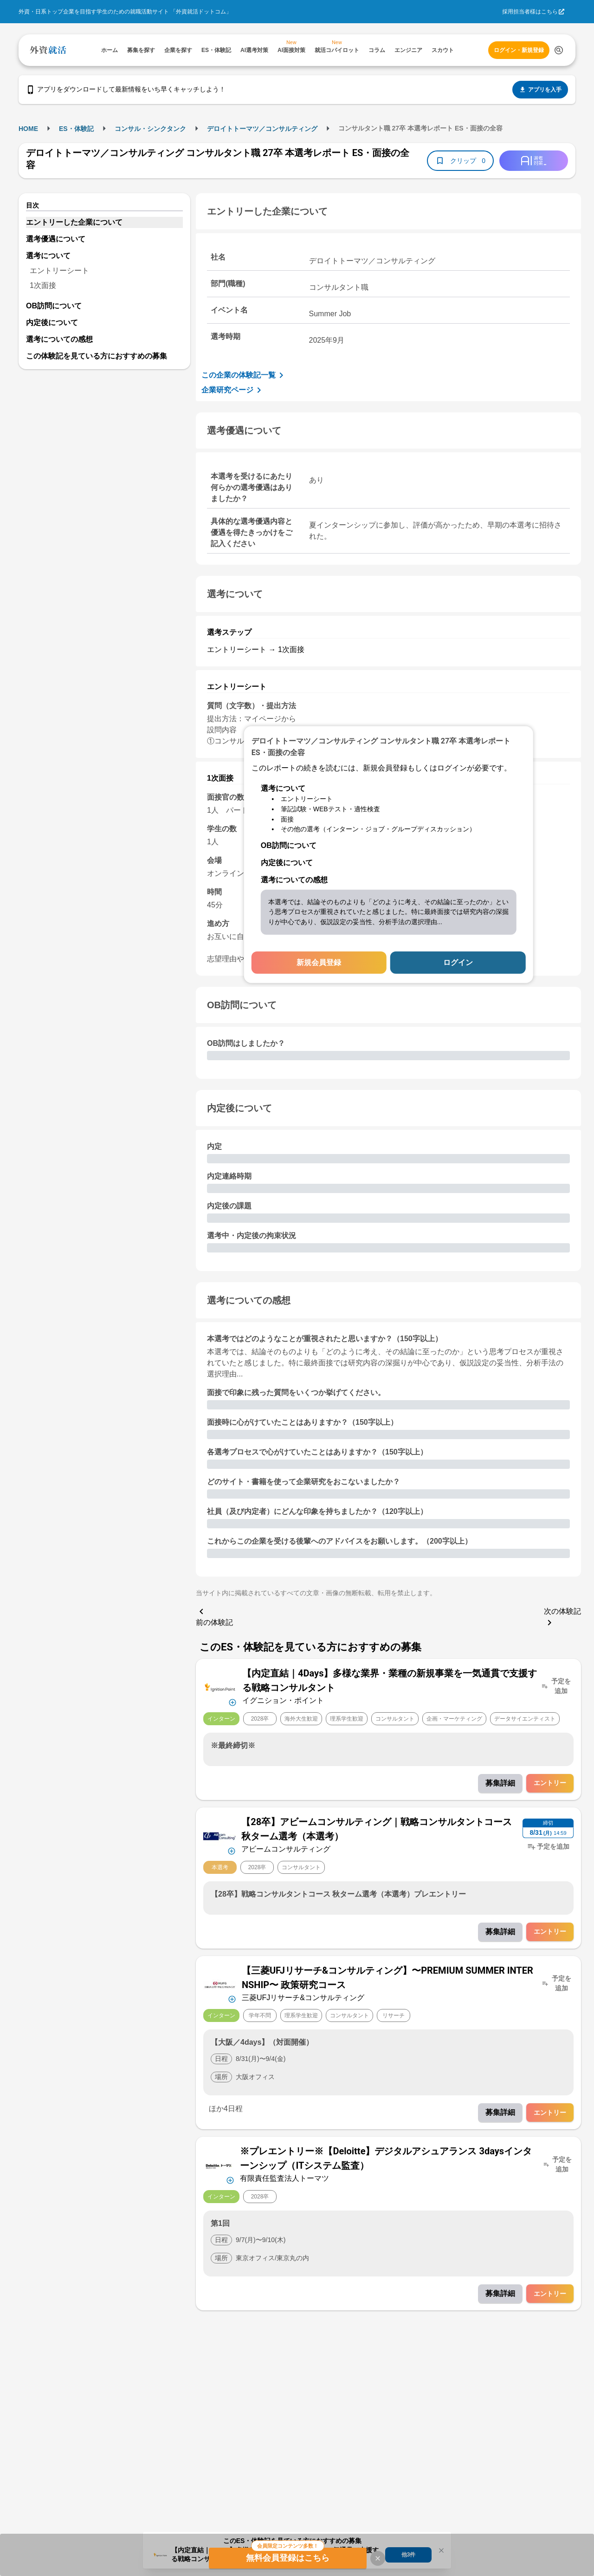 The width and height of the screenshot is (594, 2576). I want to click on エントリーシート, so click(59, 270).